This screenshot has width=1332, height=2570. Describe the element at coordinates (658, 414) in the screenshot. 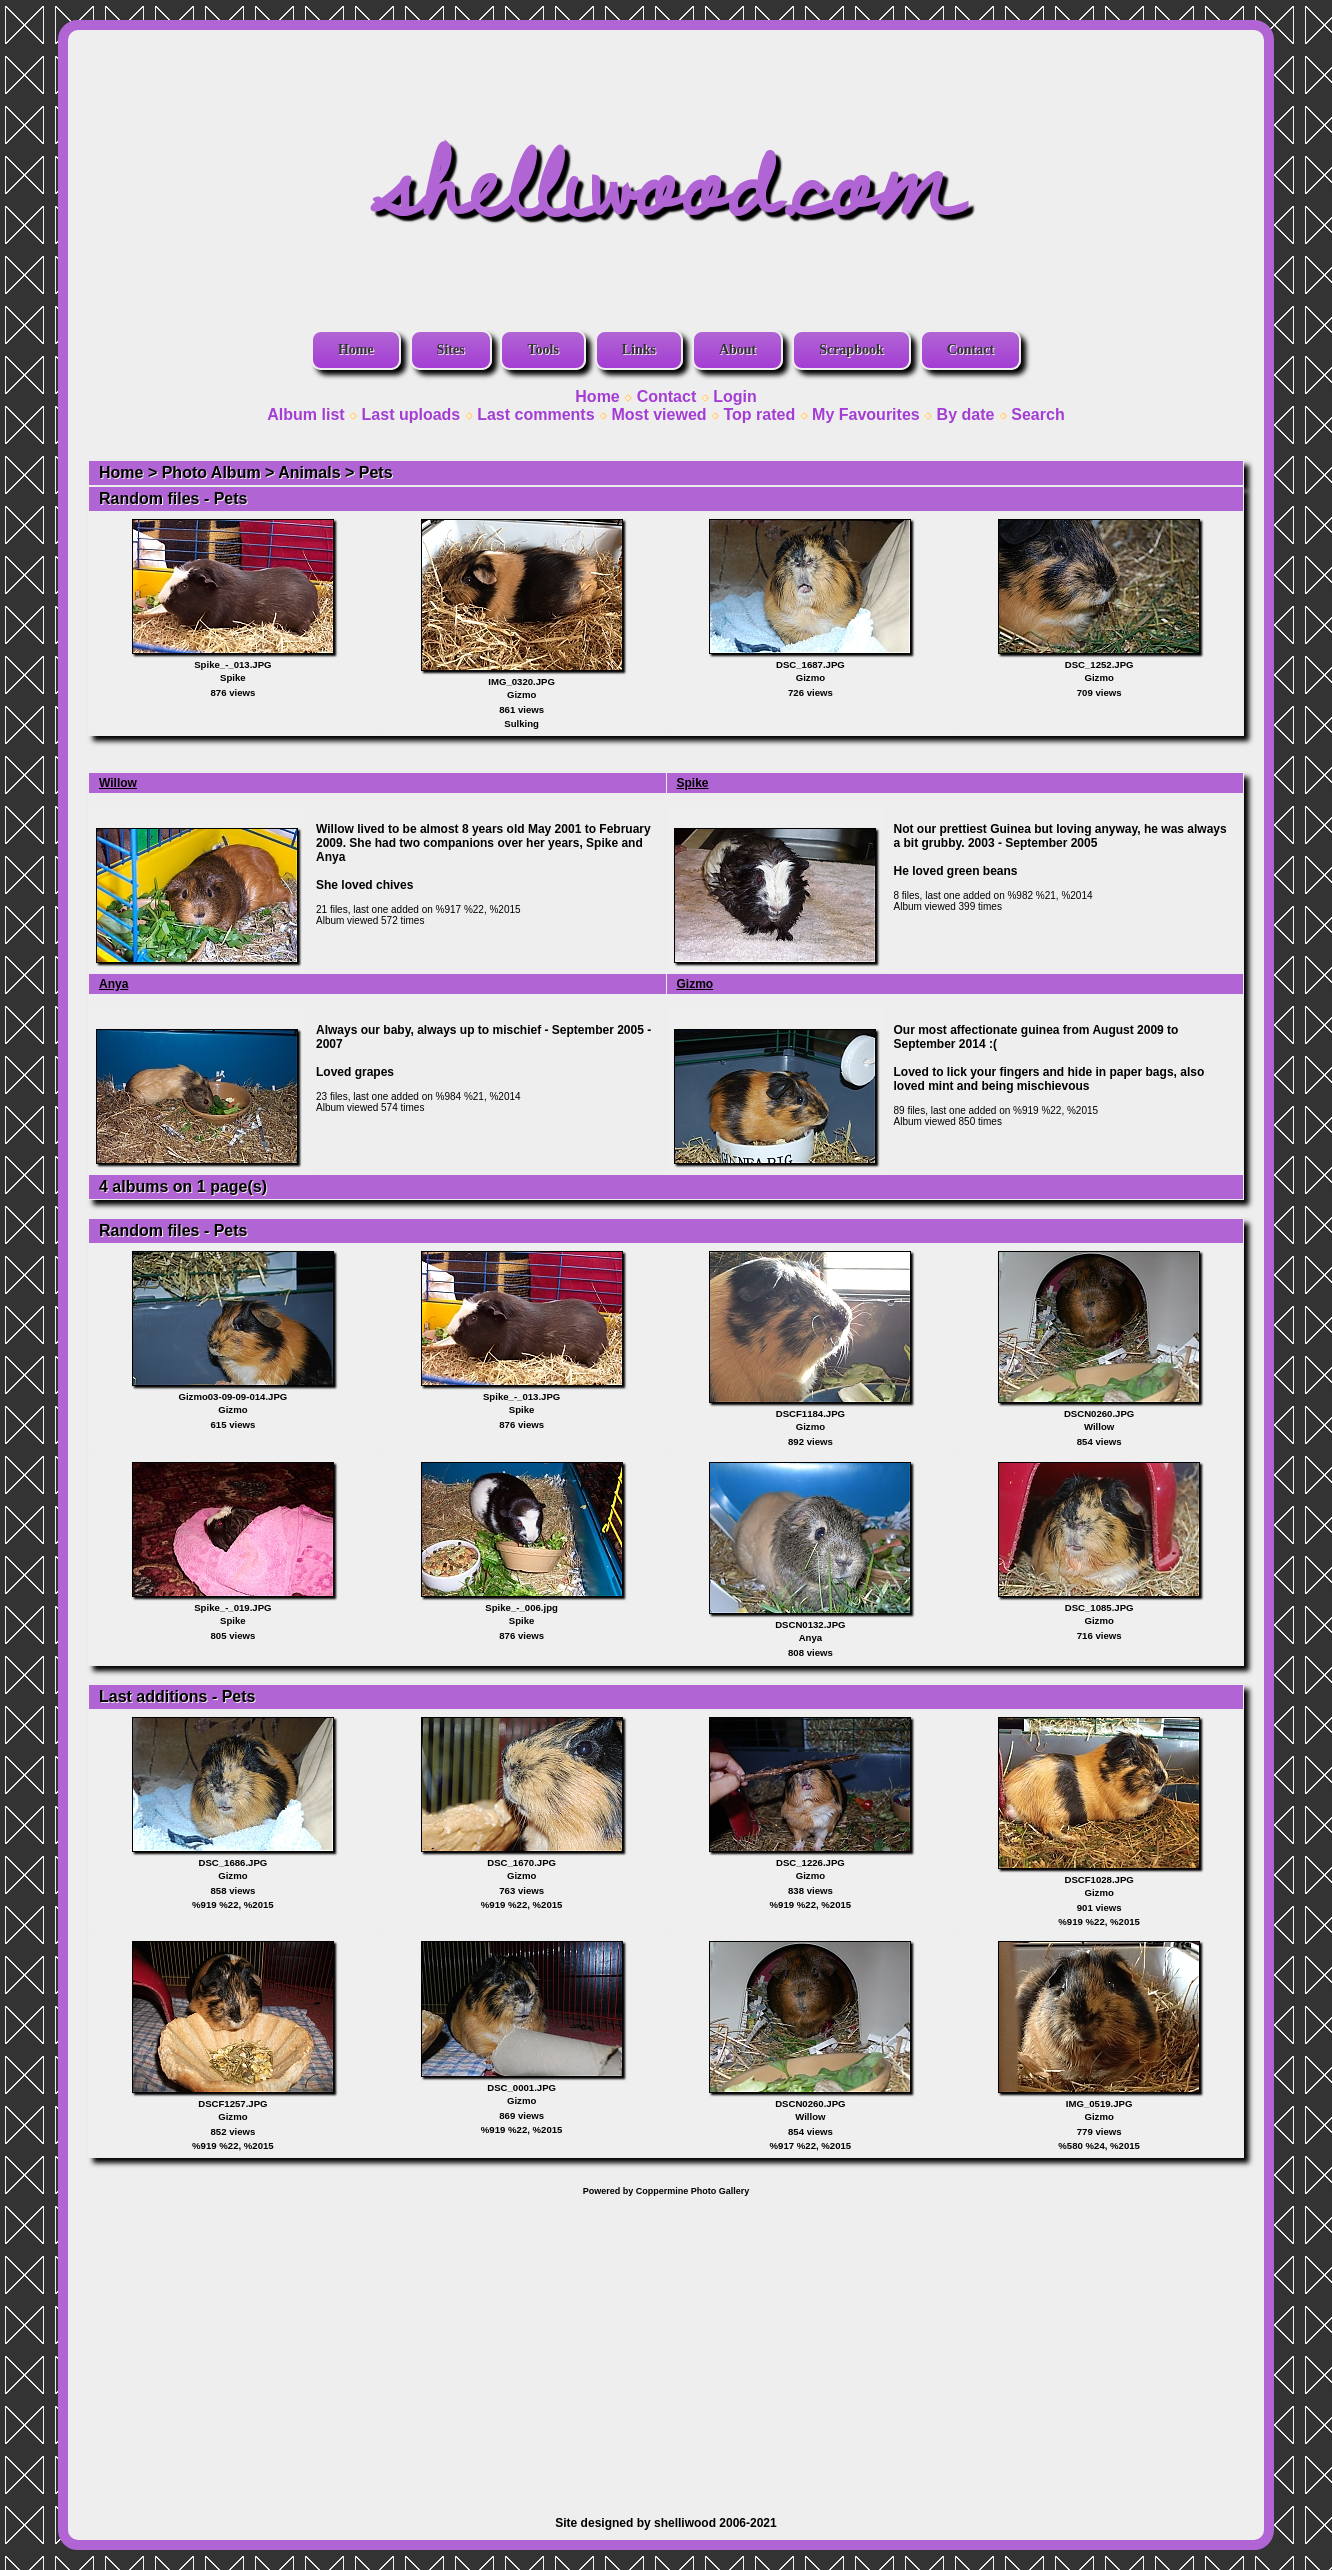

I see `Most viewed` at that location.